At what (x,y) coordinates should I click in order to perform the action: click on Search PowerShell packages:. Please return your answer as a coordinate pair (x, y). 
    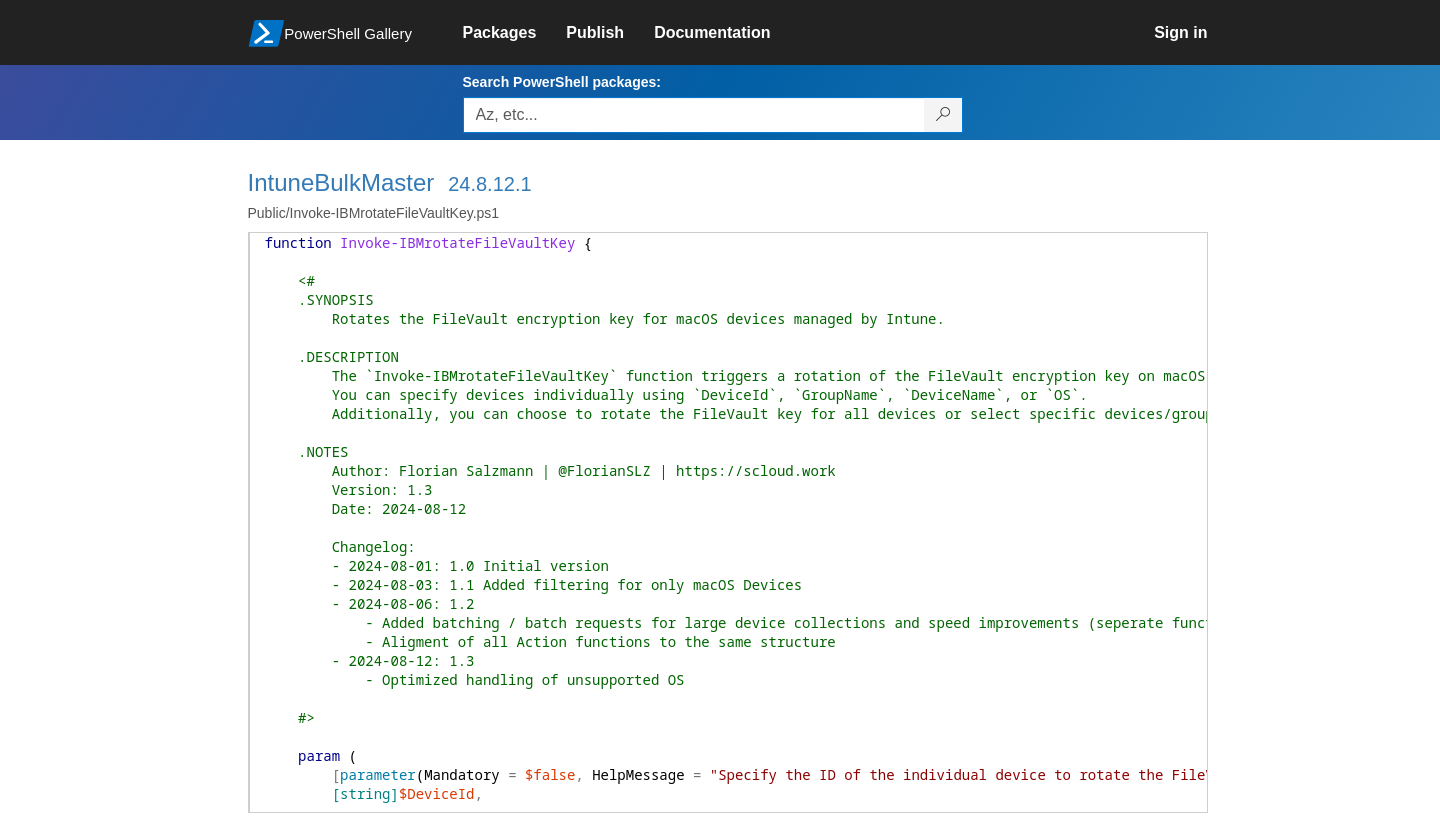
    Looking at the image, I should click on (562, 82).